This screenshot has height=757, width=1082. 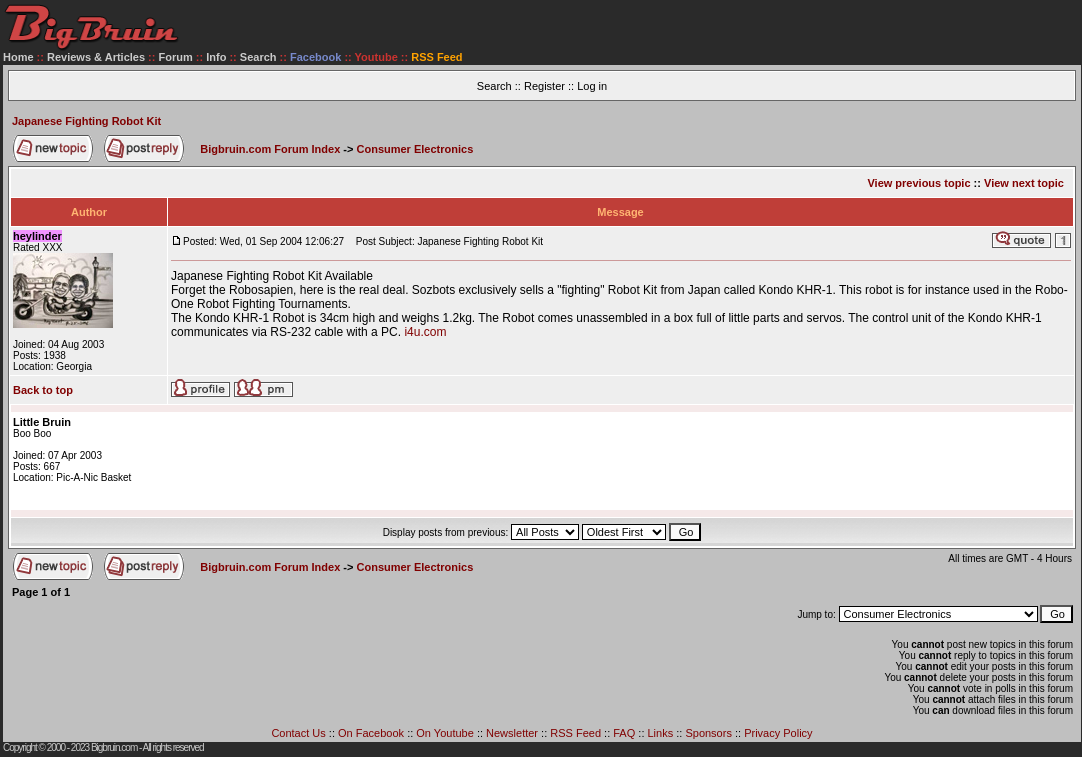 What do you see at coordinates (176, 57) in the screenshot?
I see `Forum` at bounding box center [176, 57].